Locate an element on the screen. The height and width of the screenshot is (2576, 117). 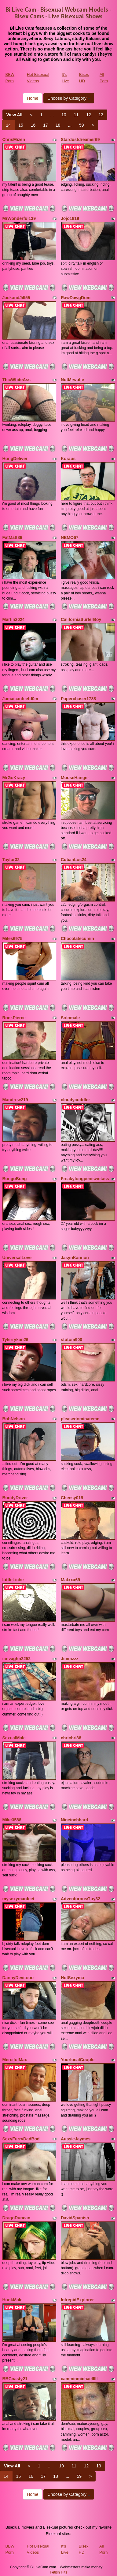
ianvaghn2252 is located at coordinates (16, 1658).